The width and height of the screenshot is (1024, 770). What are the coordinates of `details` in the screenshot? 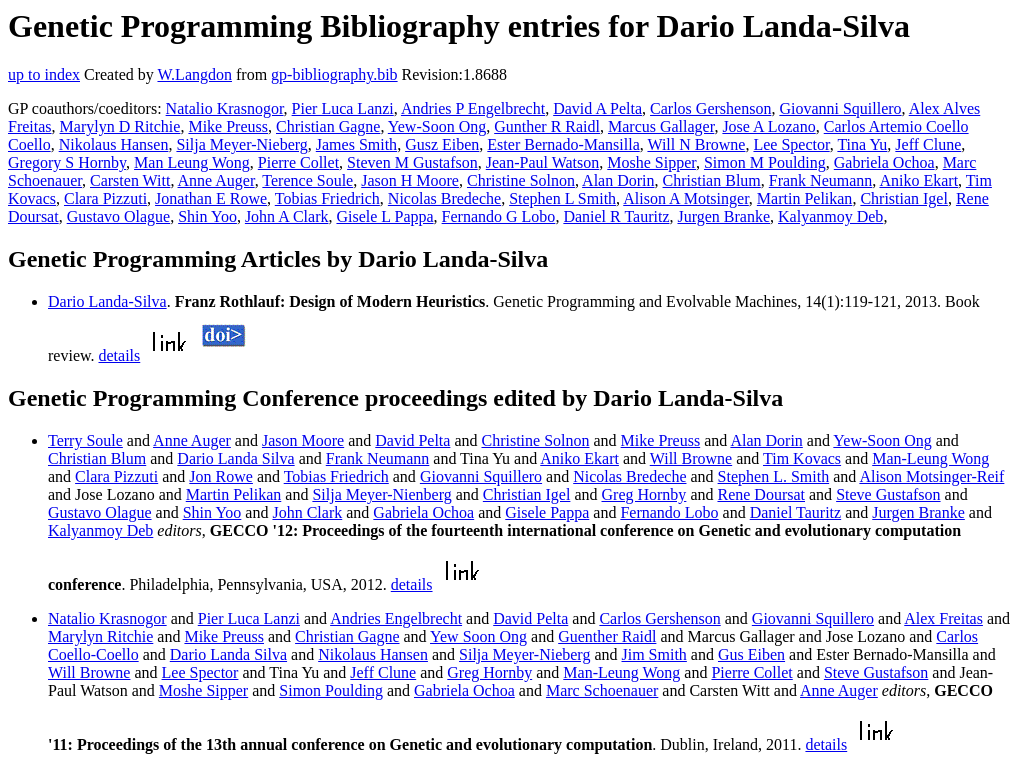 It's located at (120, 355).